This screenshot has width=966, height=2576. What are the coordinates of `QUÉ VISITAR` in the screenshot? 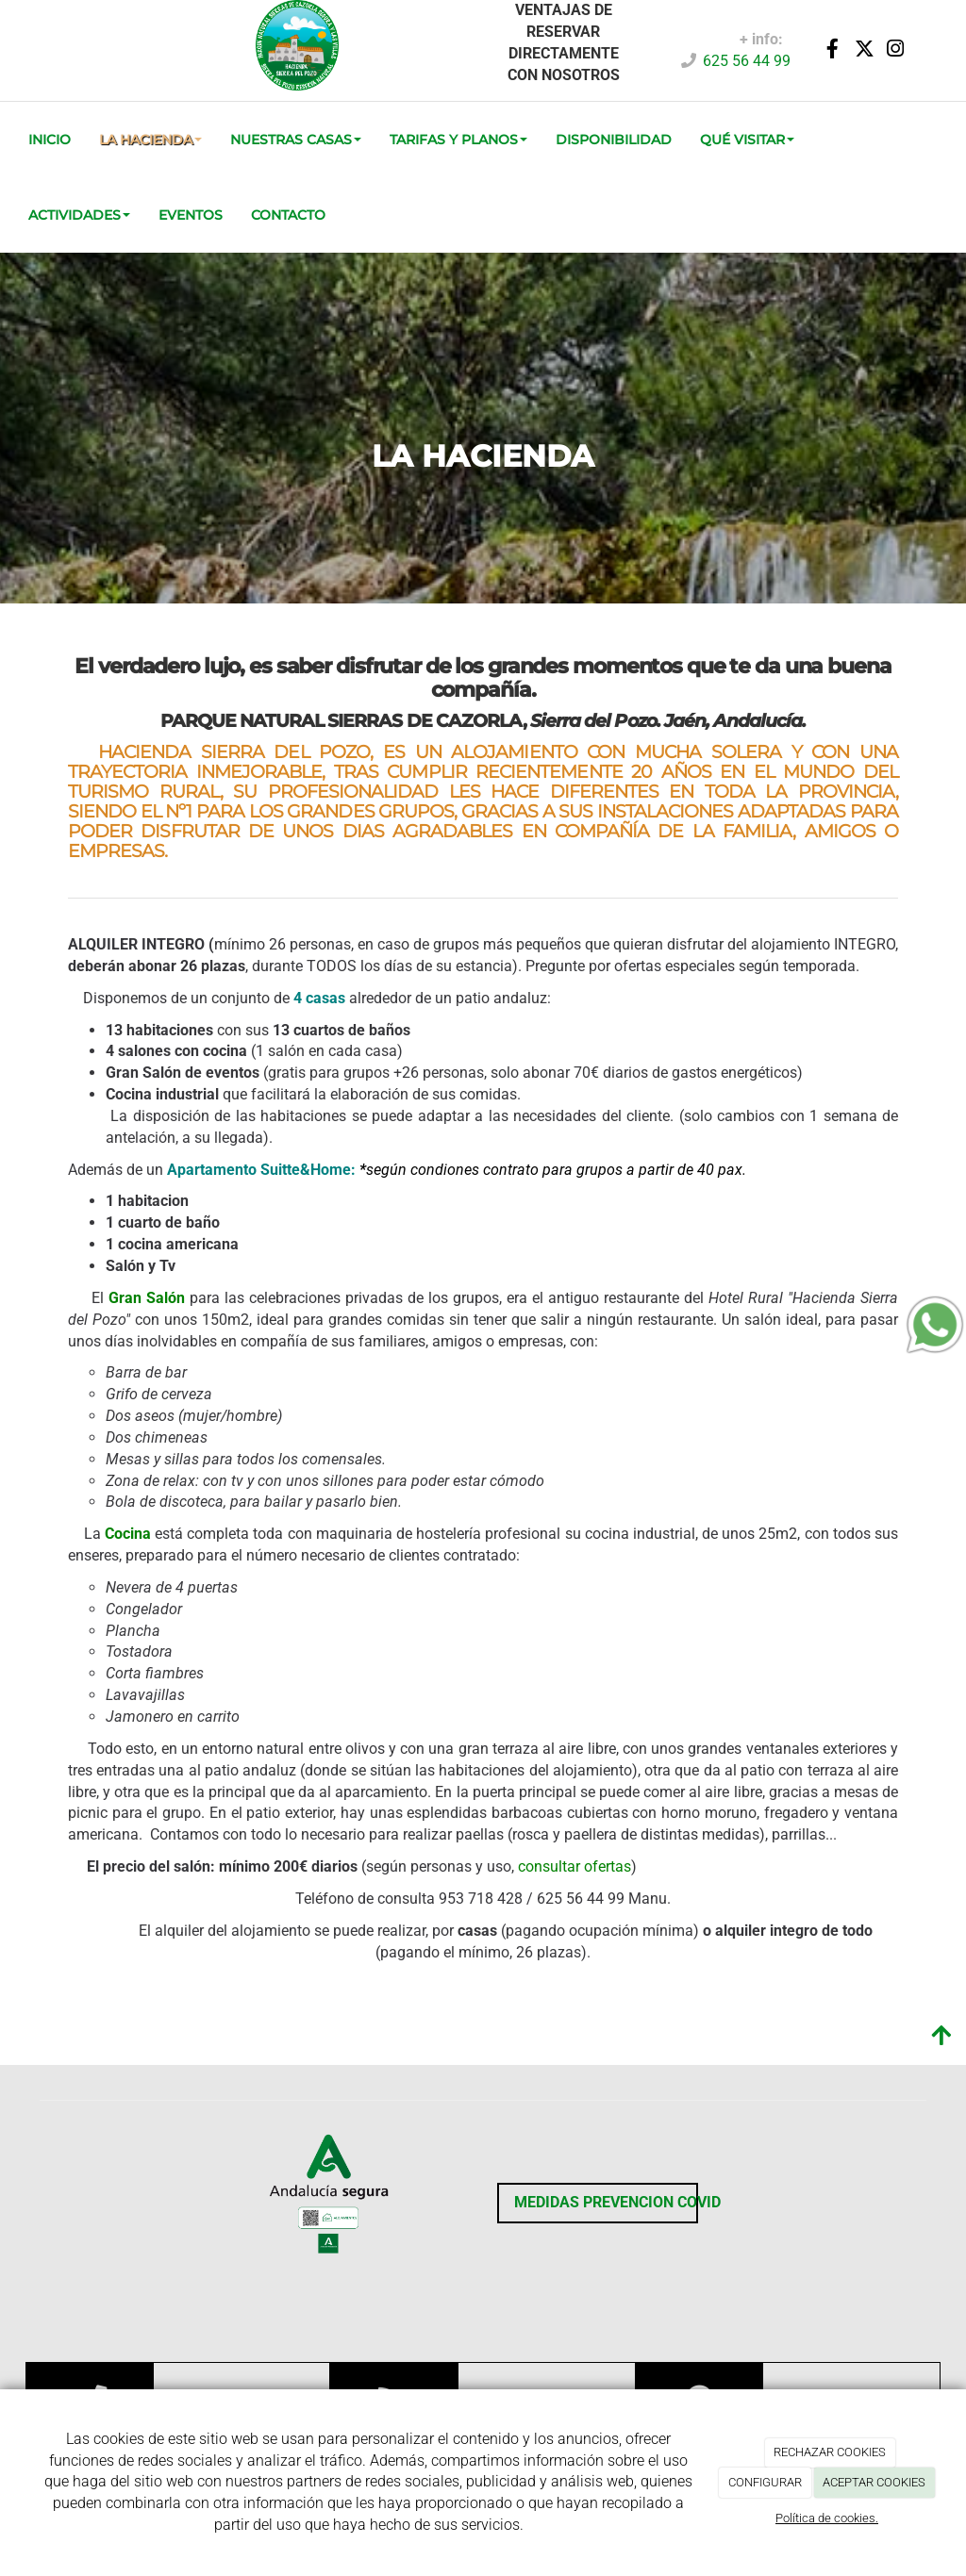 It's located at (747, 139).